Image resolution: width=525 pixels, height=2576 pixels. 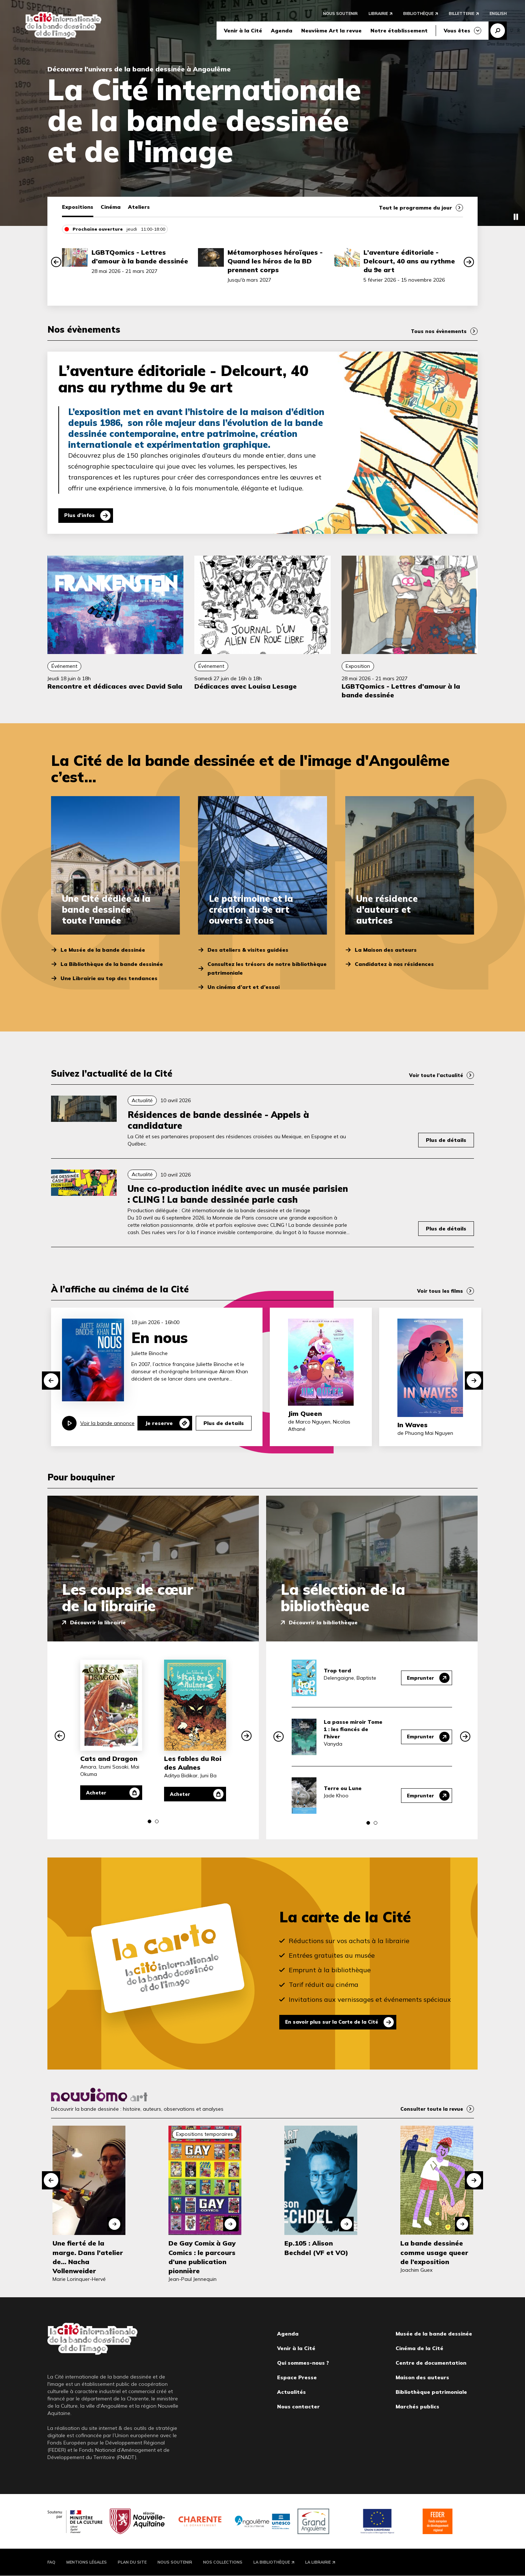 I want to click on Consultez les trésors de notre bibliothèque patrimoniale, so click(x=267, y=968).